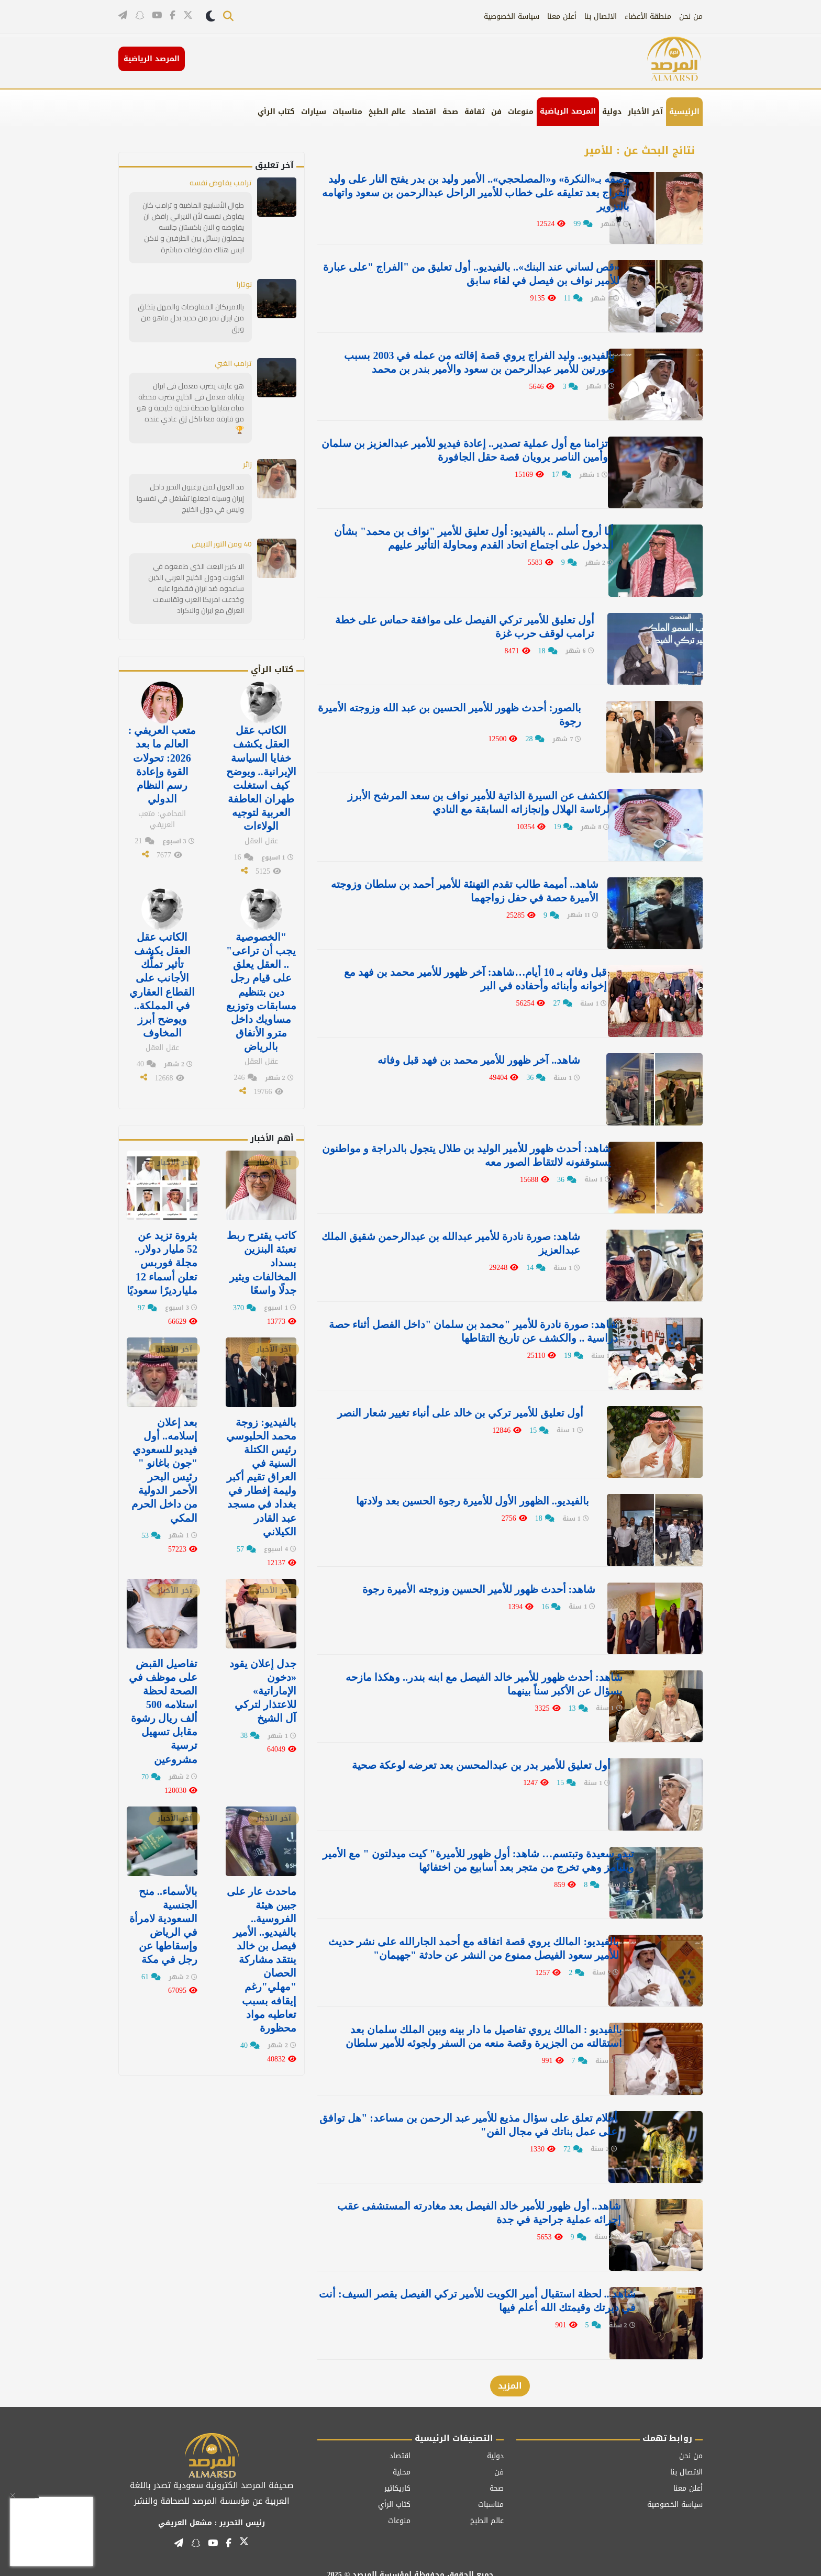  What do you see at coordinates (450, 112) in the screenshot?
I see `صحة` at bounding box center [450, 112].